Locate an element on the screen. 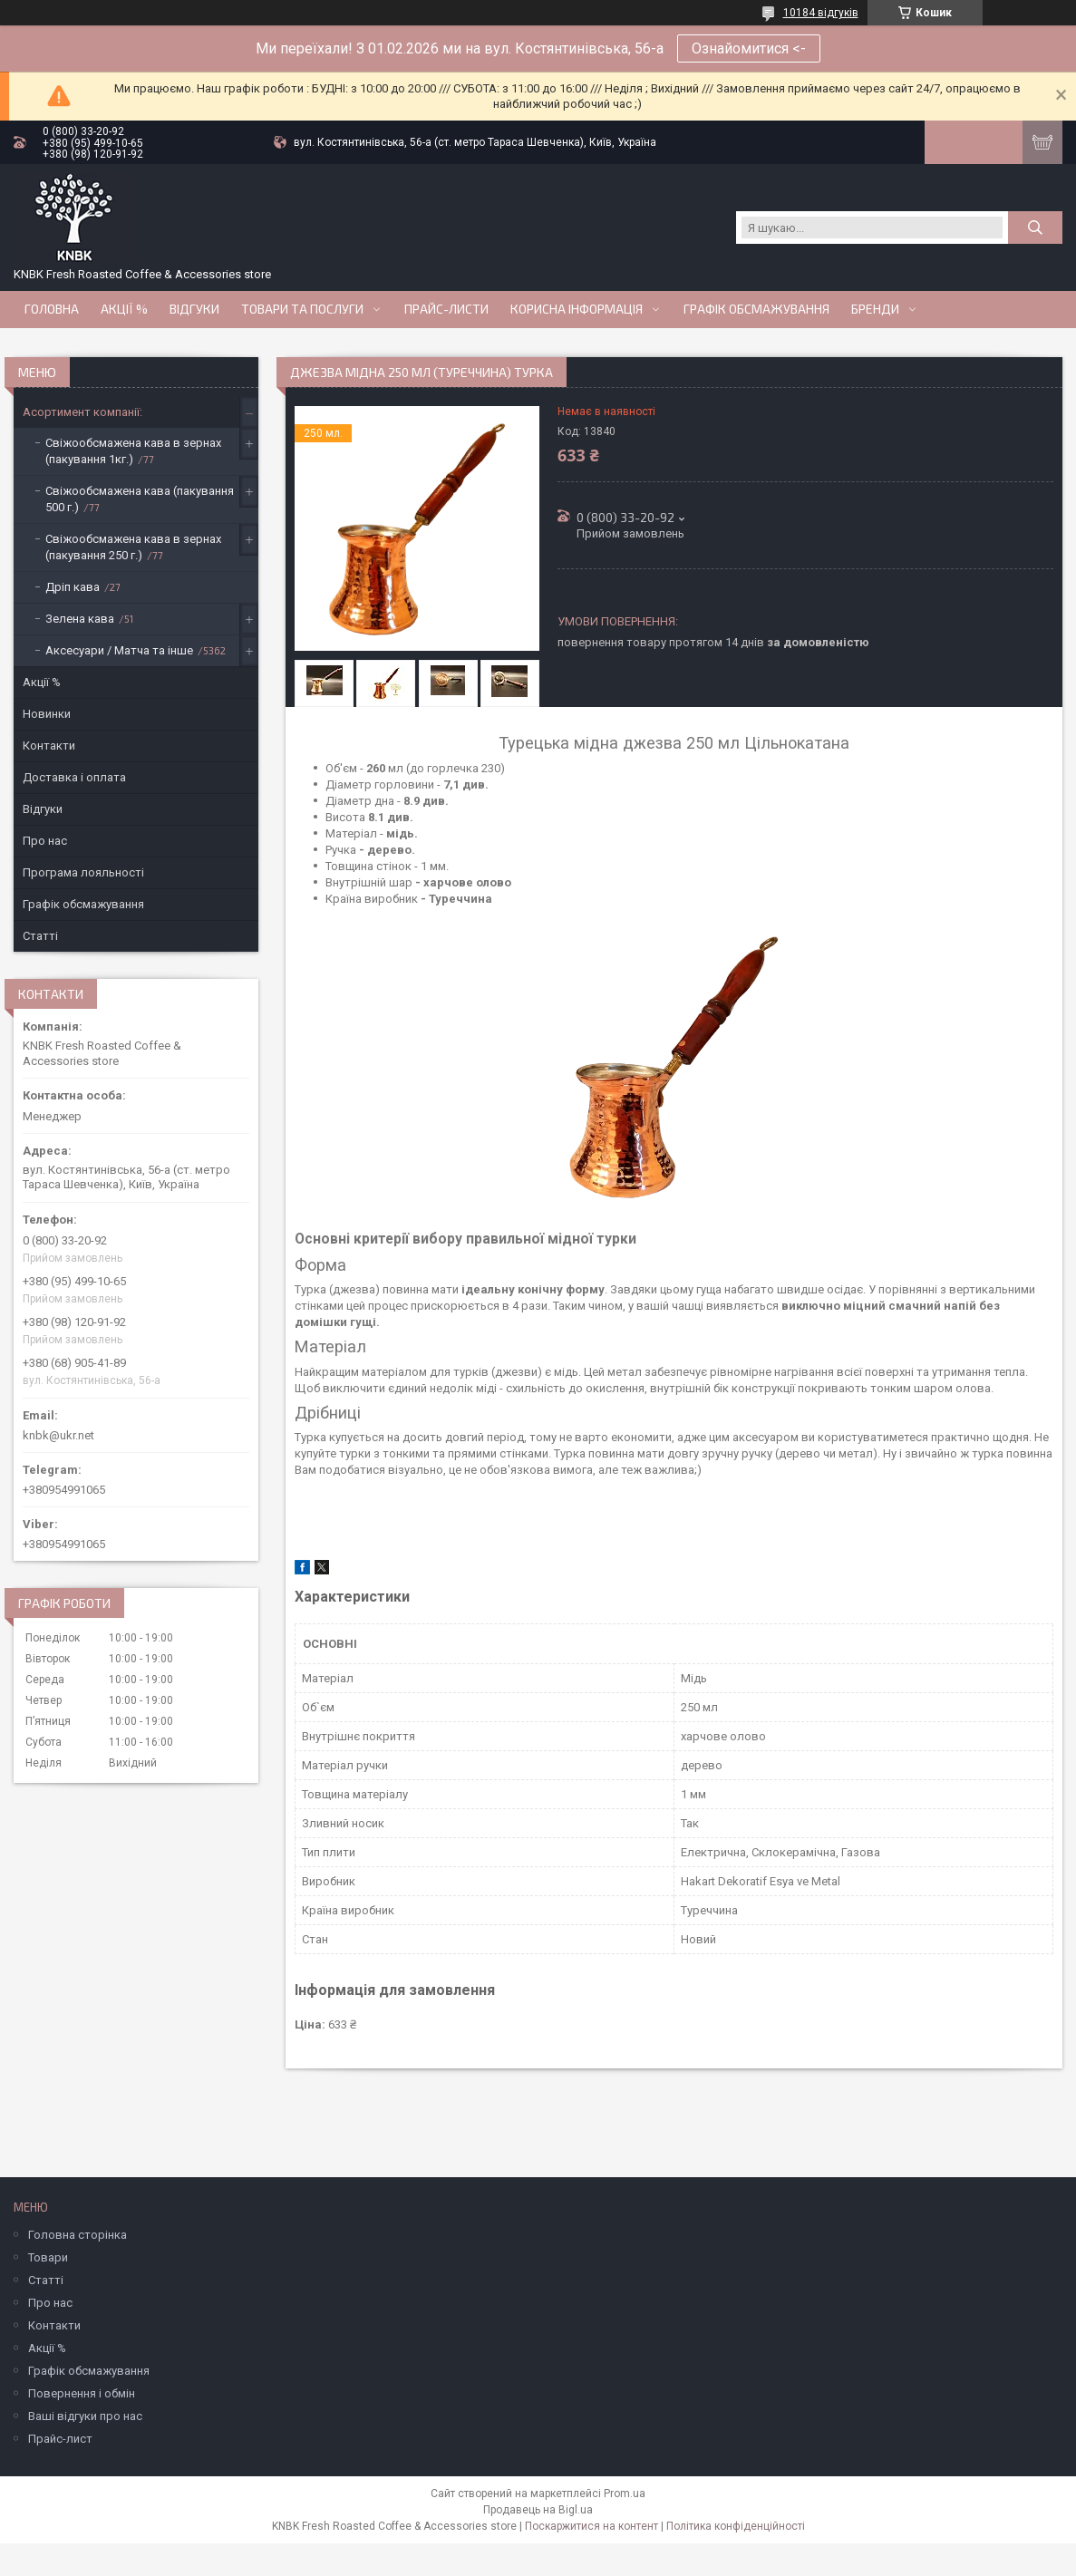 The width and height of the screenshot is (1076, 2576). Прайс-Листи is located at coordinates (446, 309).